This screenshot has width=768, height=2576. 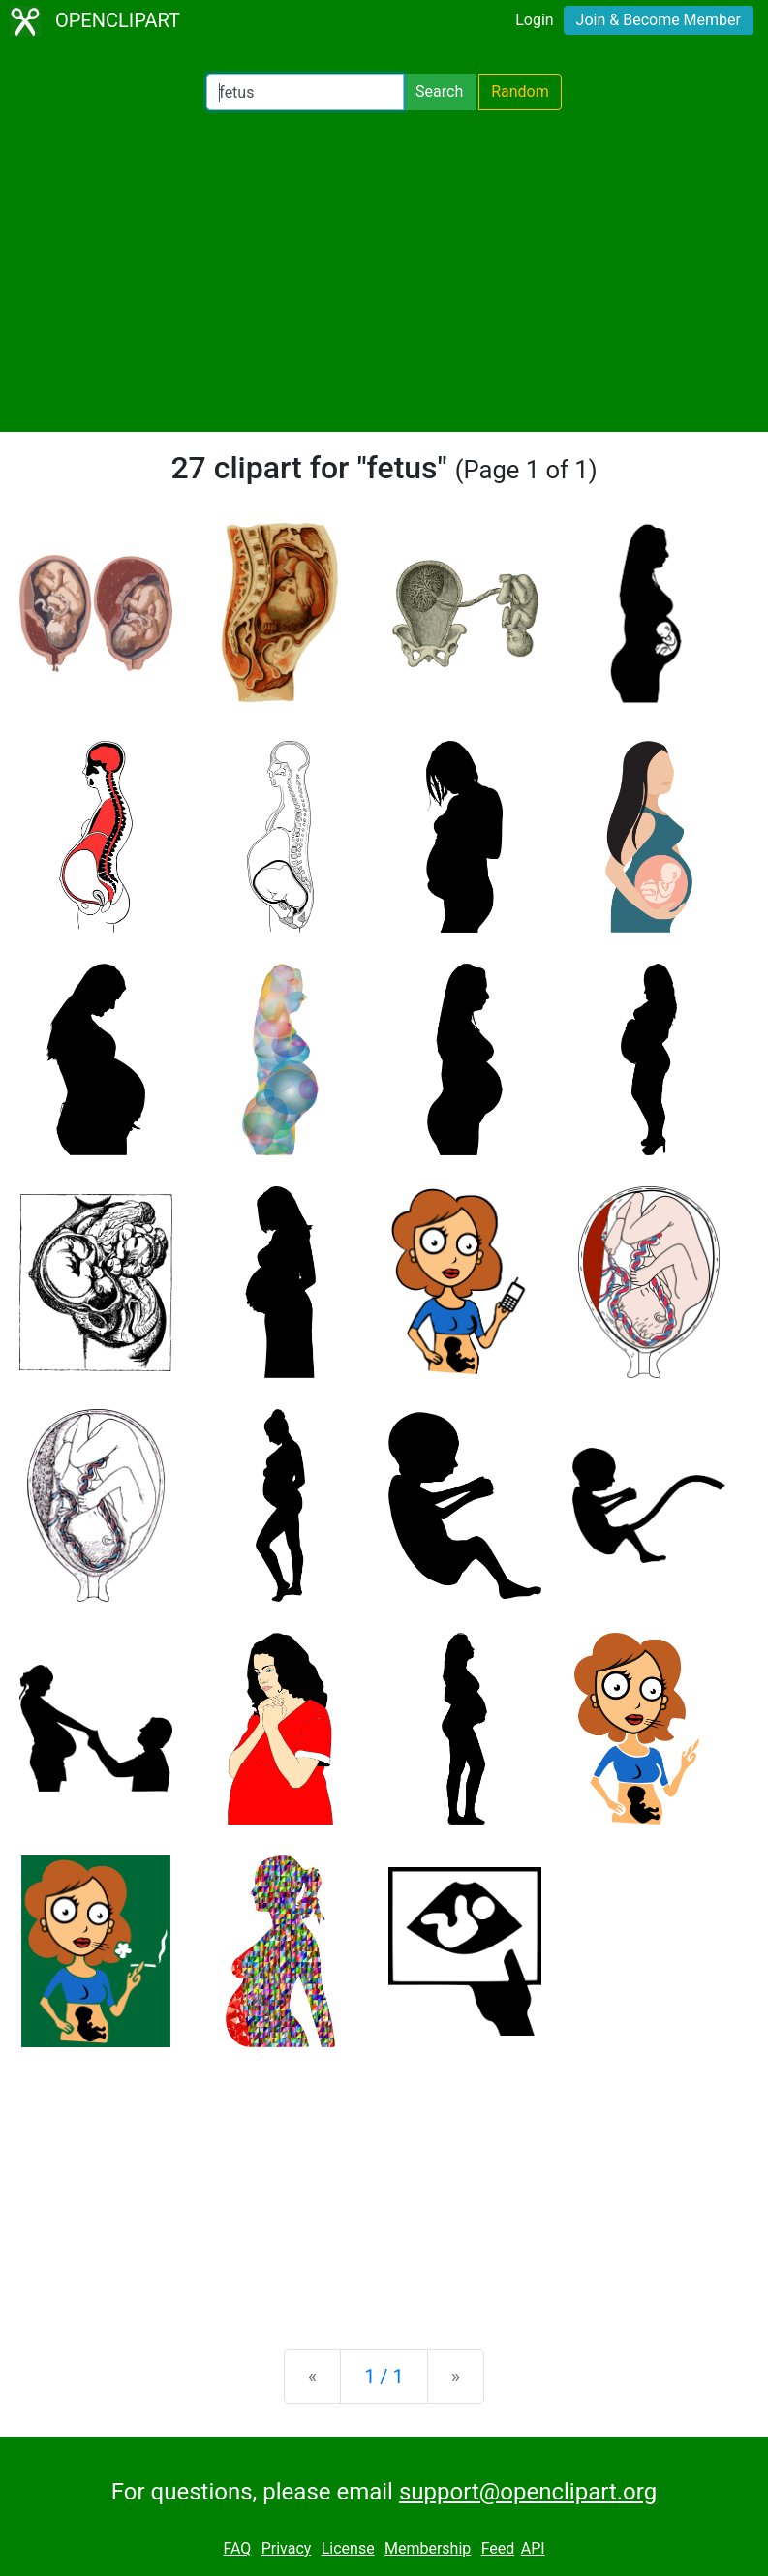 What do you see at coordinates (348, 2548) in the screenshot?
I see `License` at bounding box center [348, 2548].